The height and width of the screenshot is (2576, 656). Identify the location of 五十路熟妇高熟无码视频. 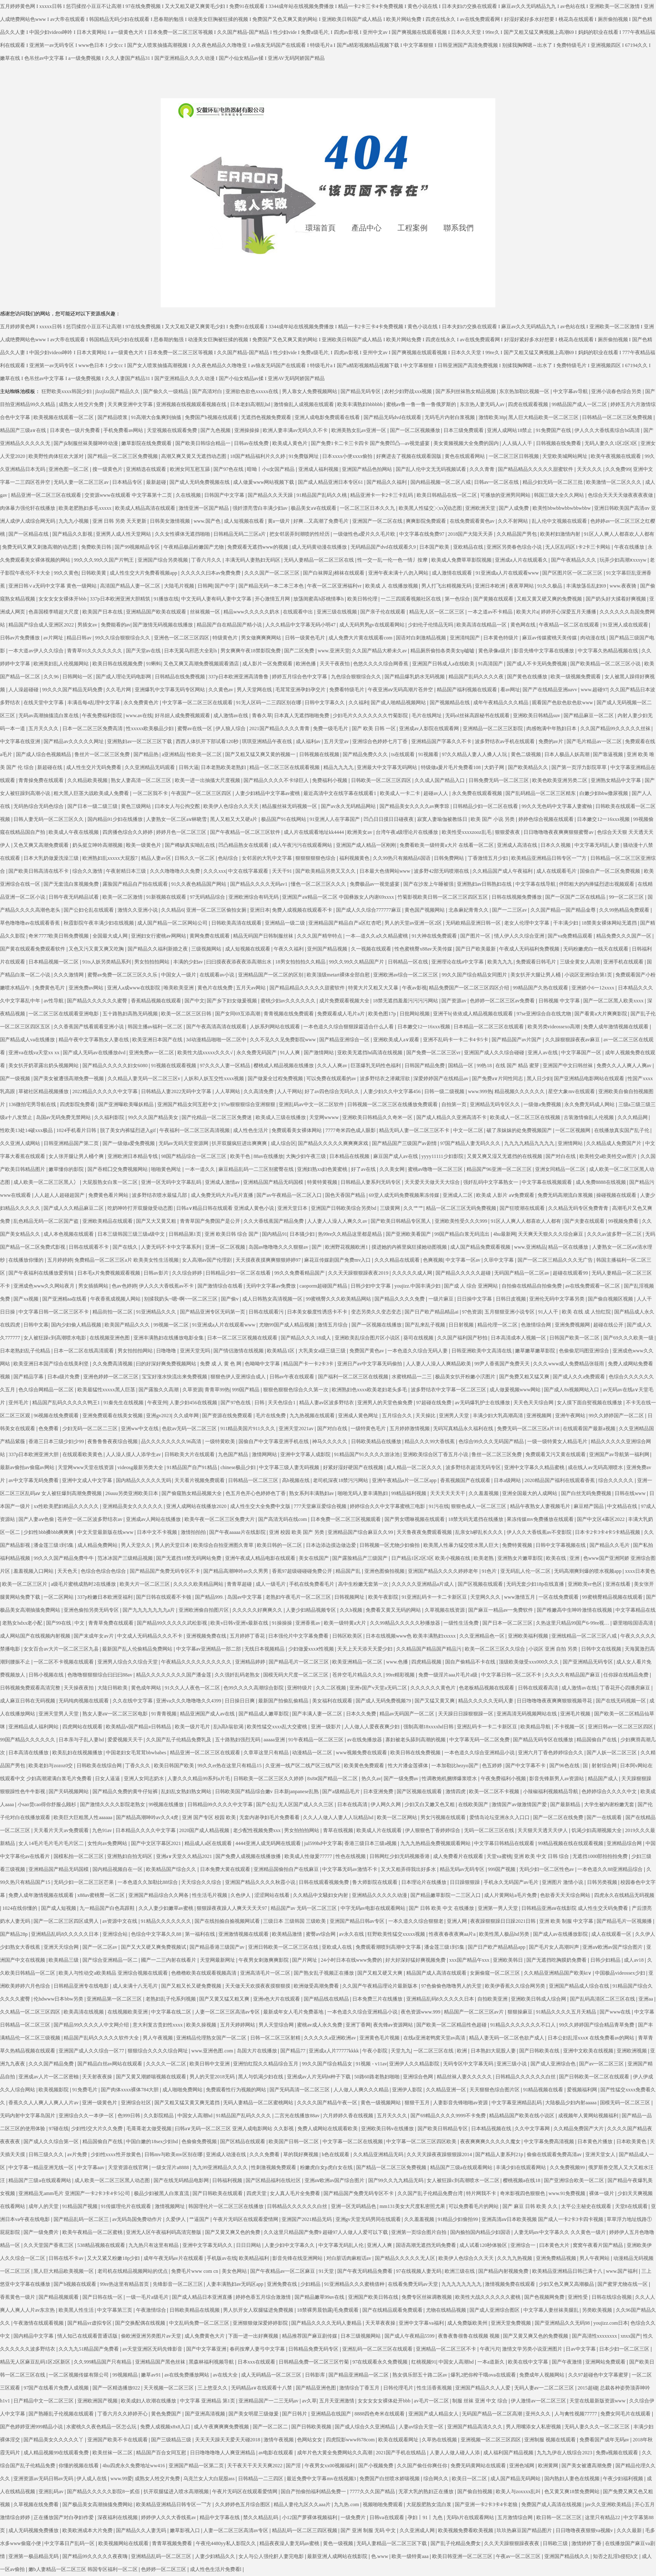
(130, 1014).